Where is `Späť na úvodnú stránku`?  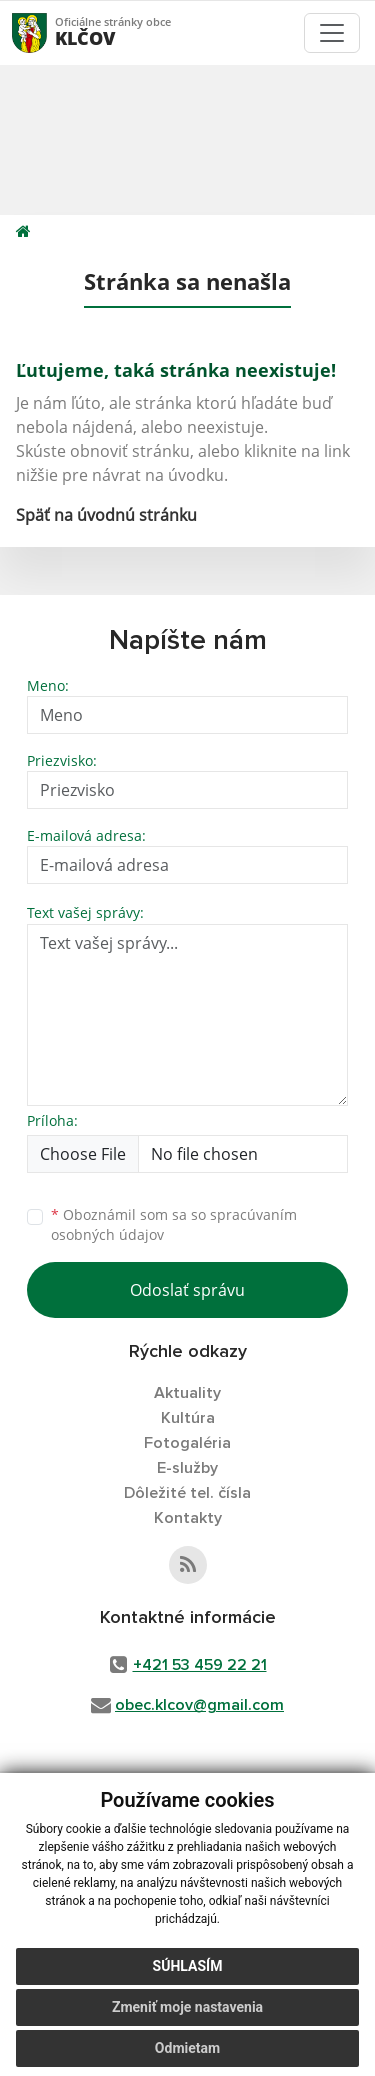
Späť na úvodnú stránku is located at coordinates (106, 515).